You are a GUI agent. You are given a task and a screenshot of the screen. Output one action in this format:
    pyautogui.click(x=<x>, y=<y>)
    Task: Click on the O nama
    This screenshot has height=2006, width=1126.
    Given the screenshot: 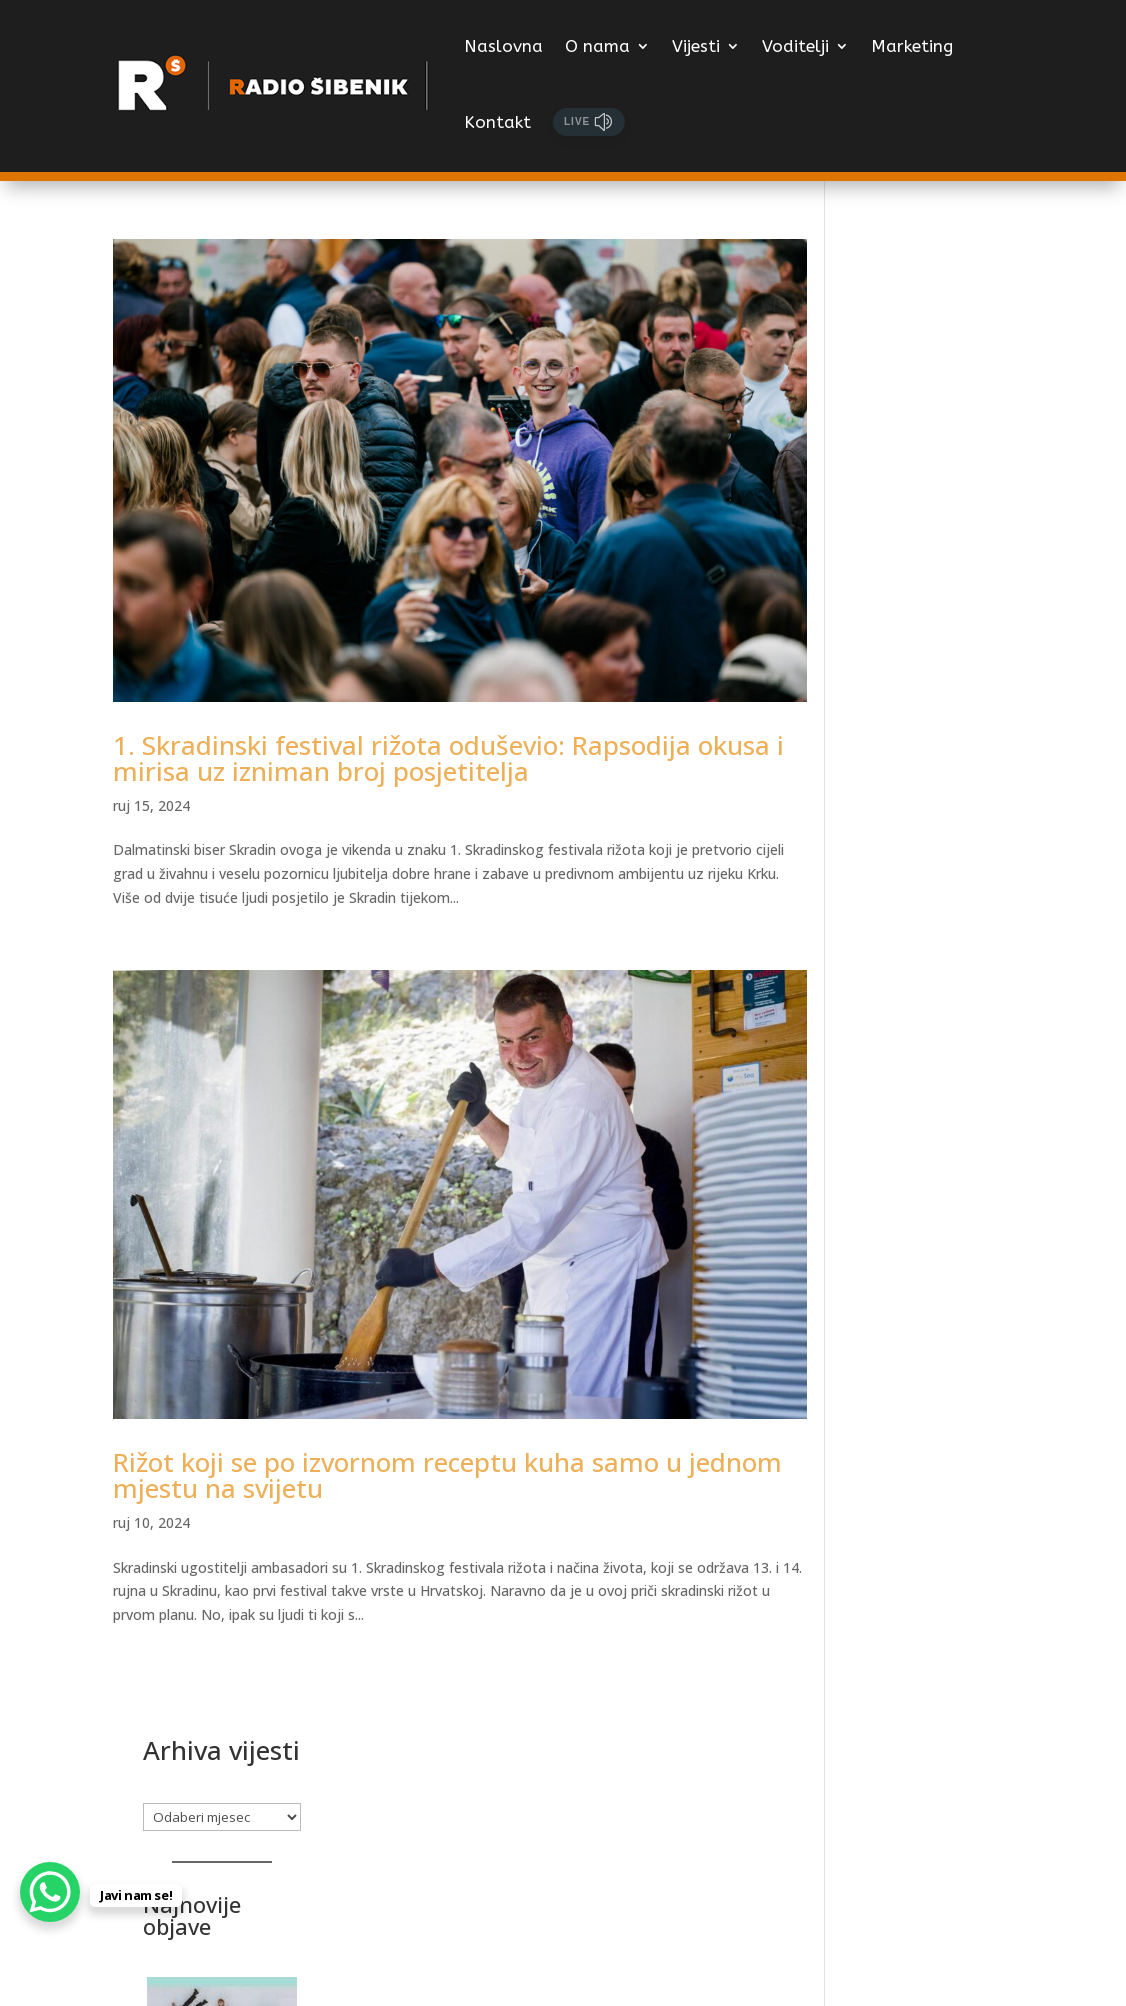 What is the action you would take?
    pyautogui.click(x=597, y=46)
    